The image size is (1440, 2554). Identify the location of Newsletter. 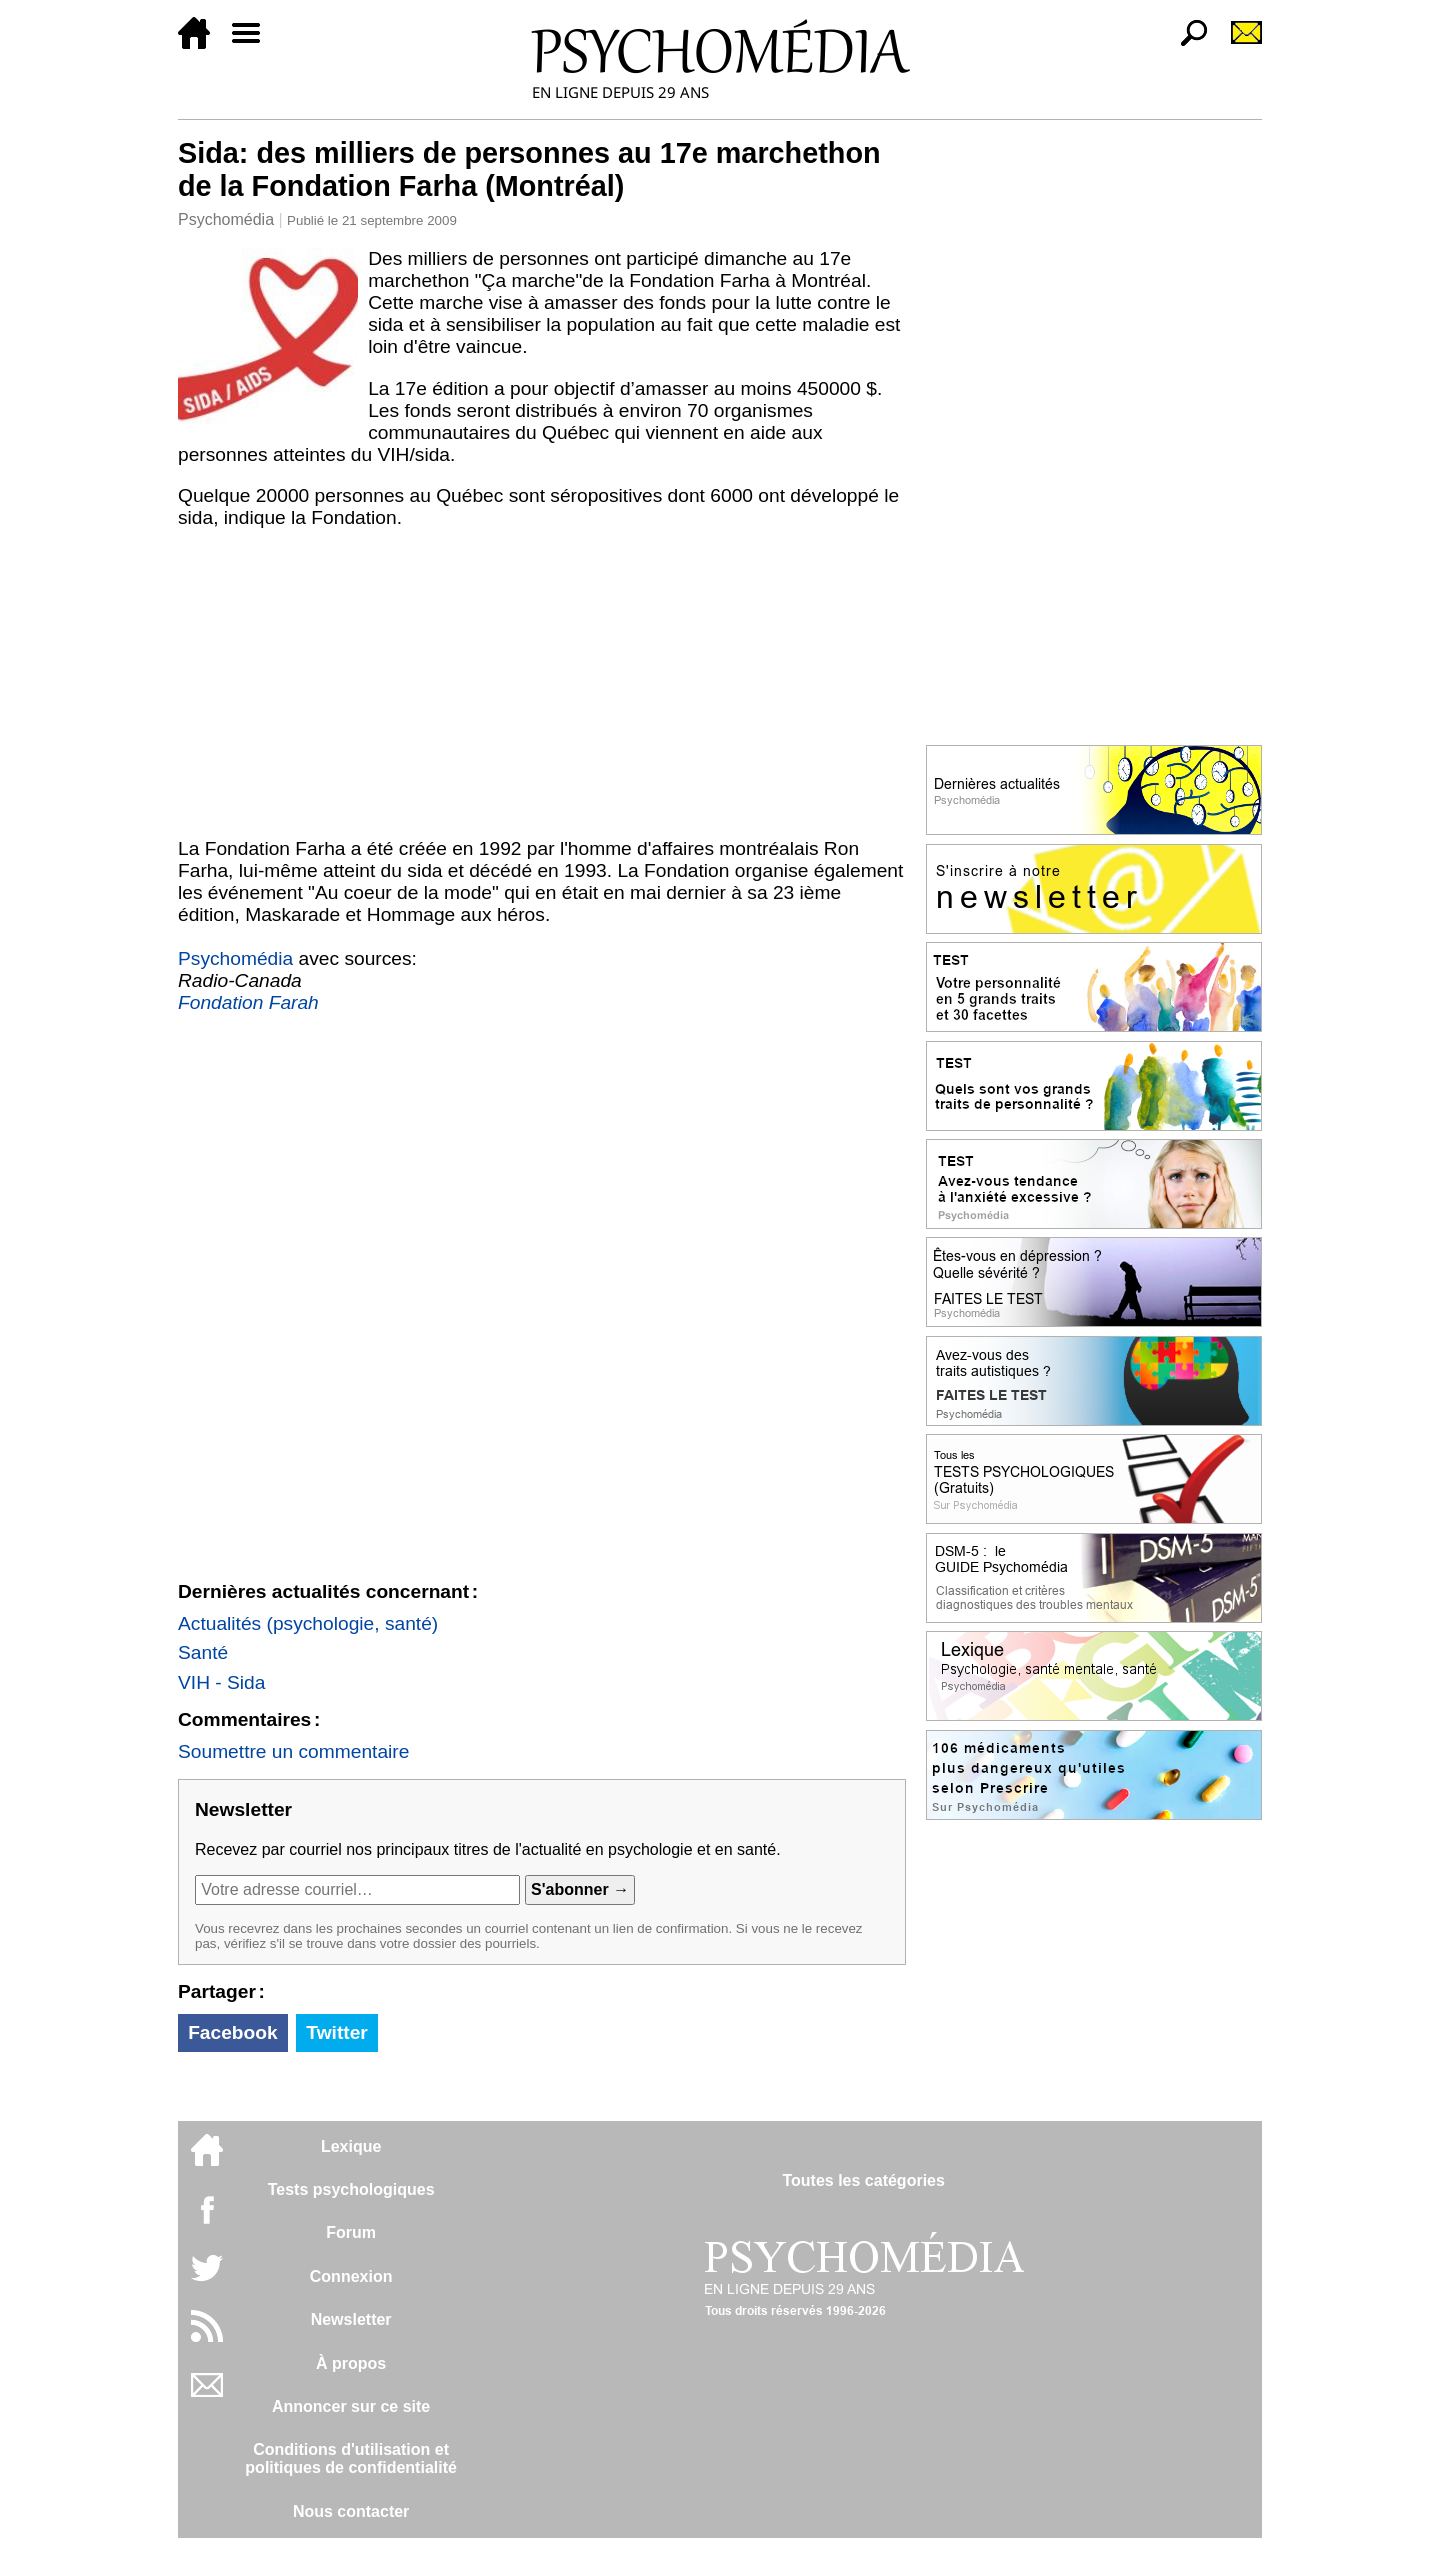
(351, 2319).